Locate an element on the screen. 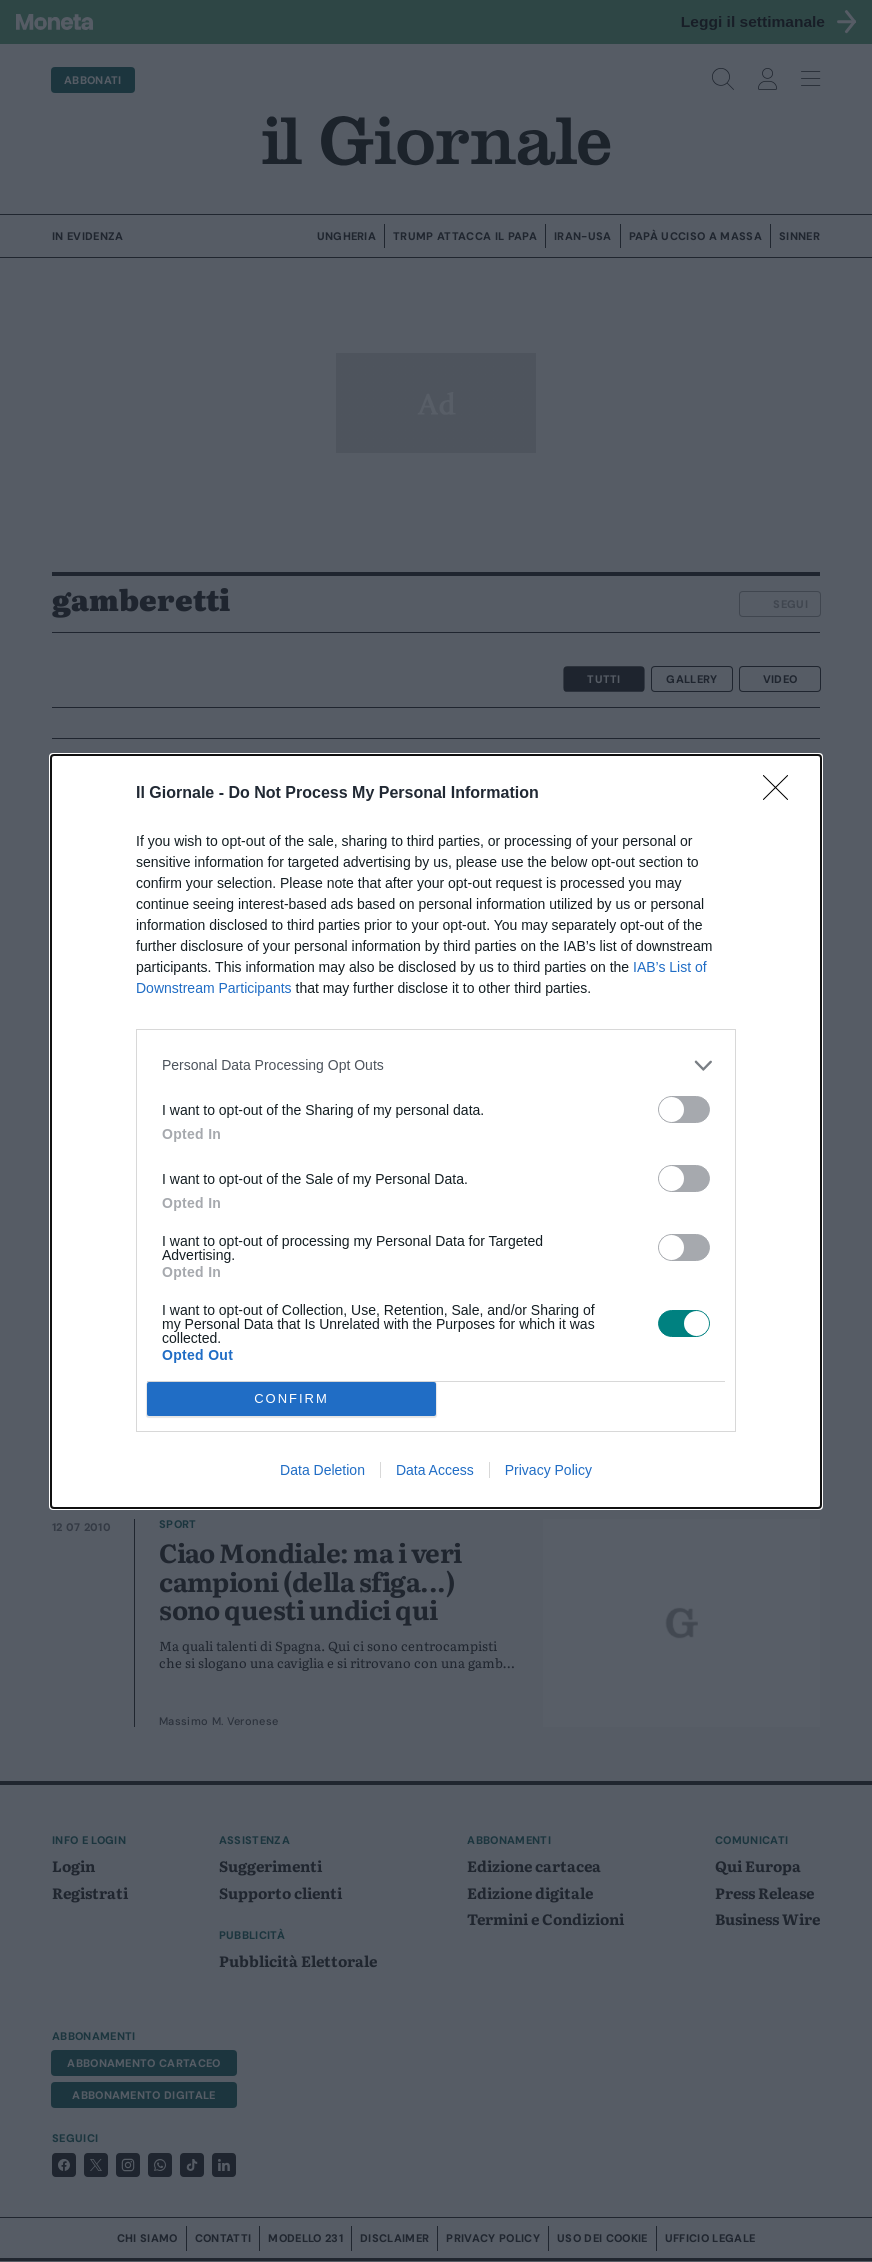 Image resolution: width=872 pixels, height=2262 pixels. [Close] is located at coordinates (782, 794).